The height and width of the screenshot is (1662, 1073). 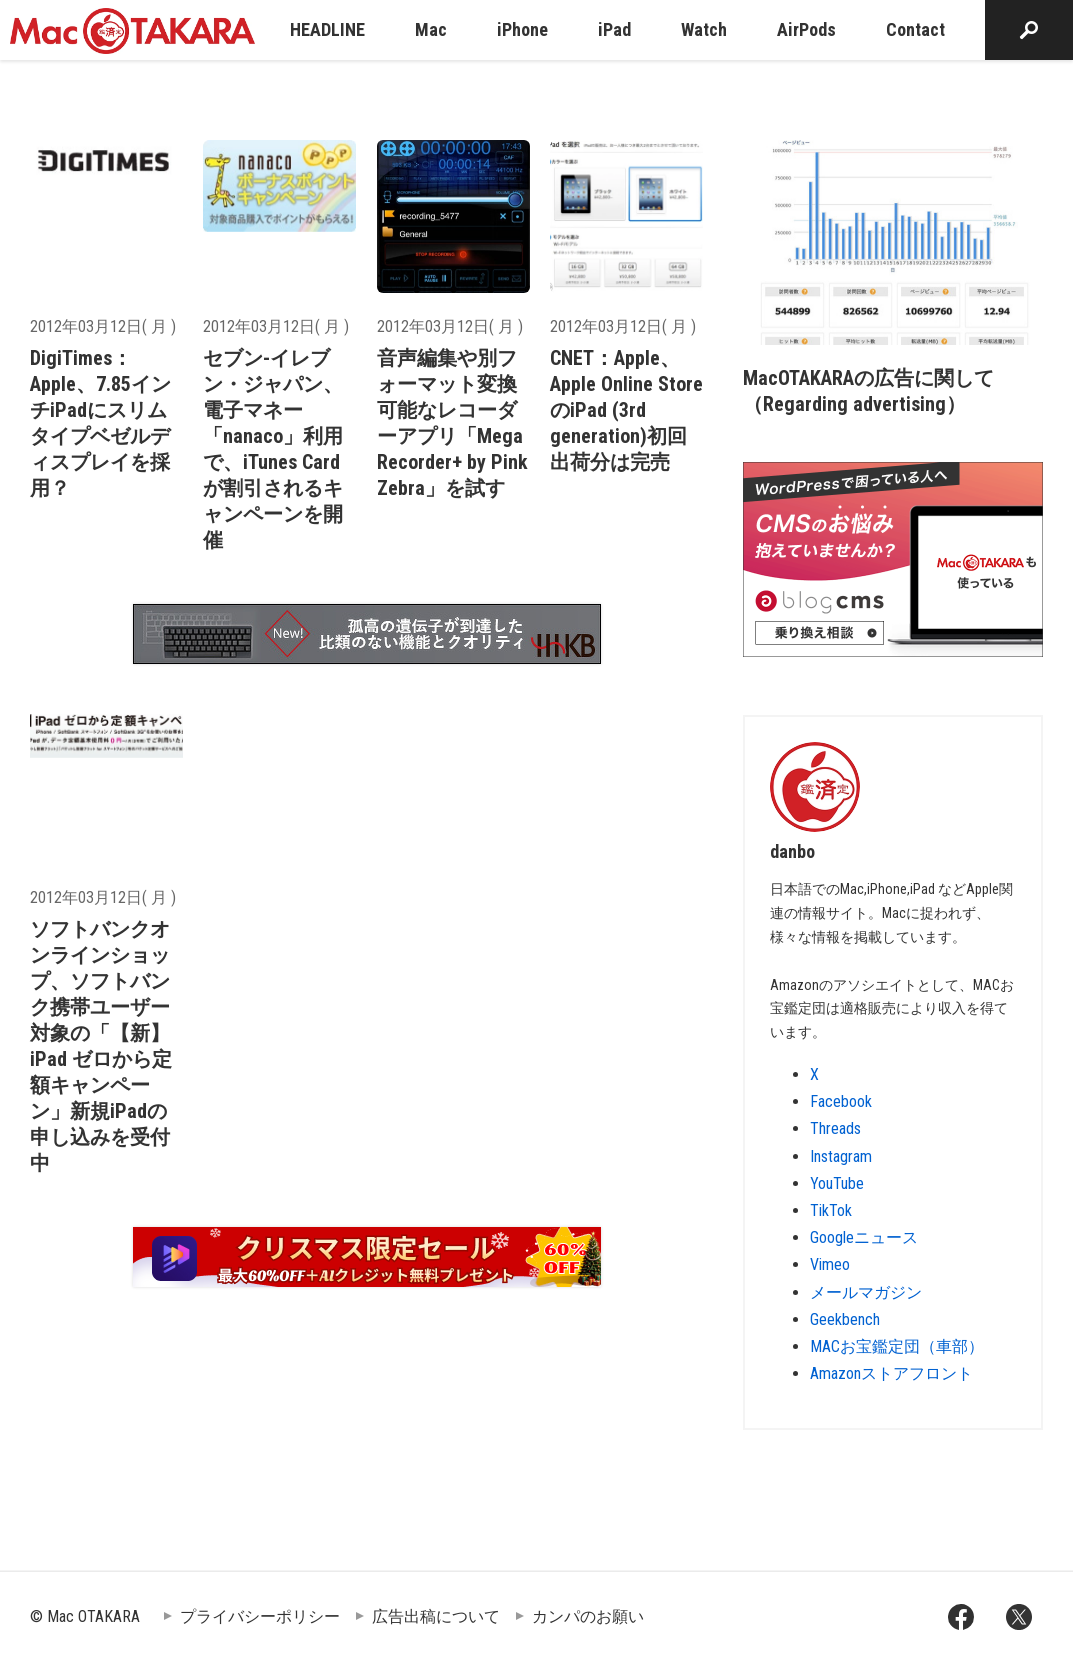 What do you see at coordinates (436, 1616) in the screenshot?
I see `広告出稿について` at bounding box center [436, 1616].